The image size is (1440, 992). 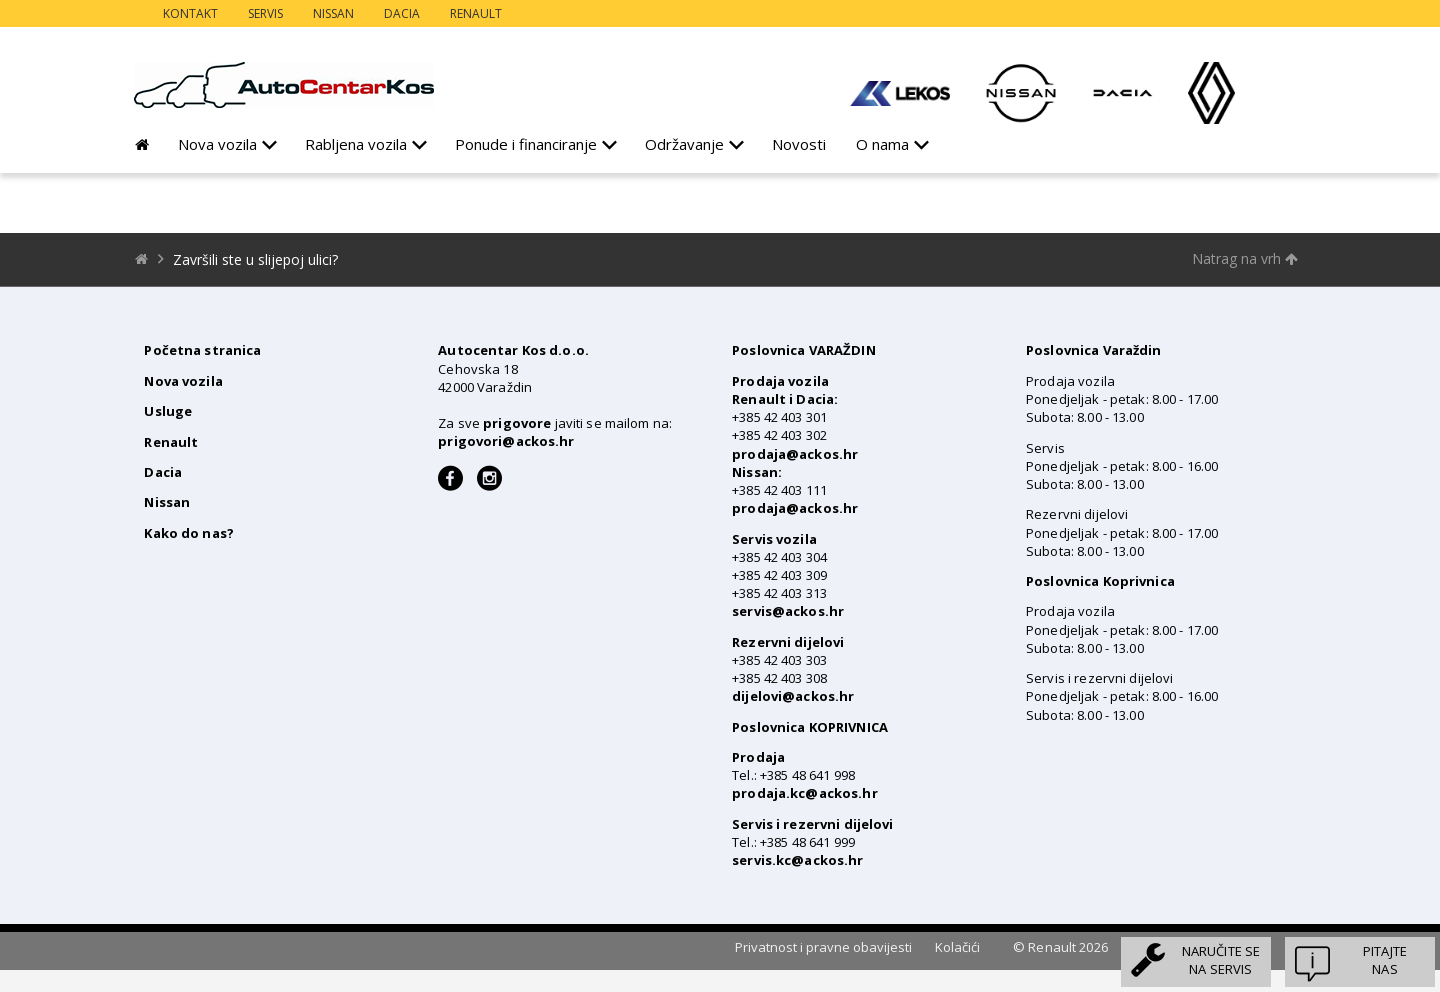 What do you see at coordinates (788, 611) in the screenshot?
I see `servis@ackos.hr` at bounding box center [788, 611].